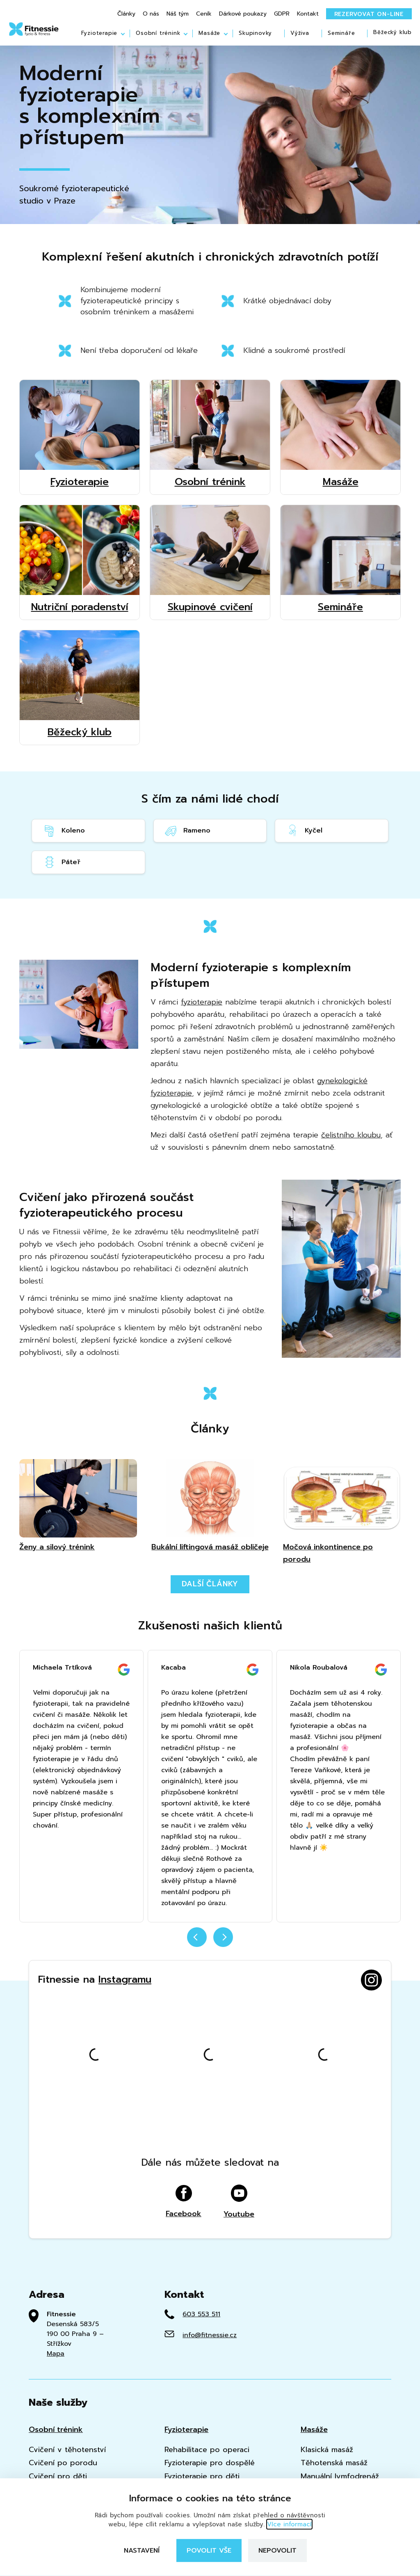 This screenshot has width=420, height=2576. I want to click on Fyzioterapie pro děti, so click(202, 2476).